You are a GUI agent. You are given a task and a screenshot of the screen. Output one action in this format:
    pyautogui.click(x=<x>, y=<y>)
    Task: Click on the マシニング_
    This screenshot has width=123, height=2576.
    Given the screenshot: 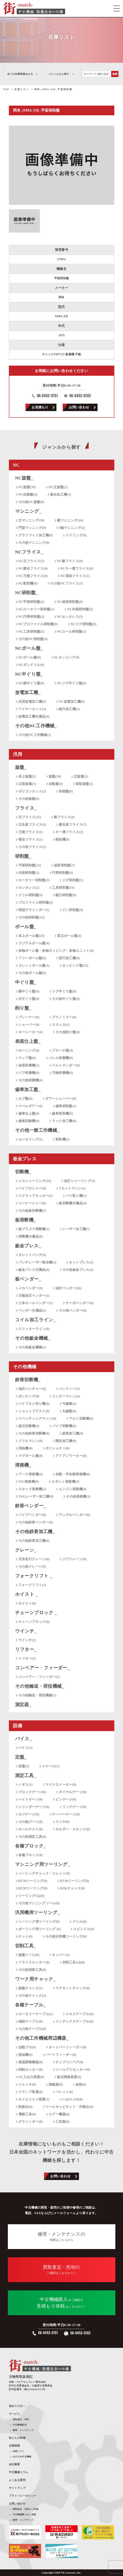 What is the action you would take?
    pyautogui.click(x=28, y=511)
    